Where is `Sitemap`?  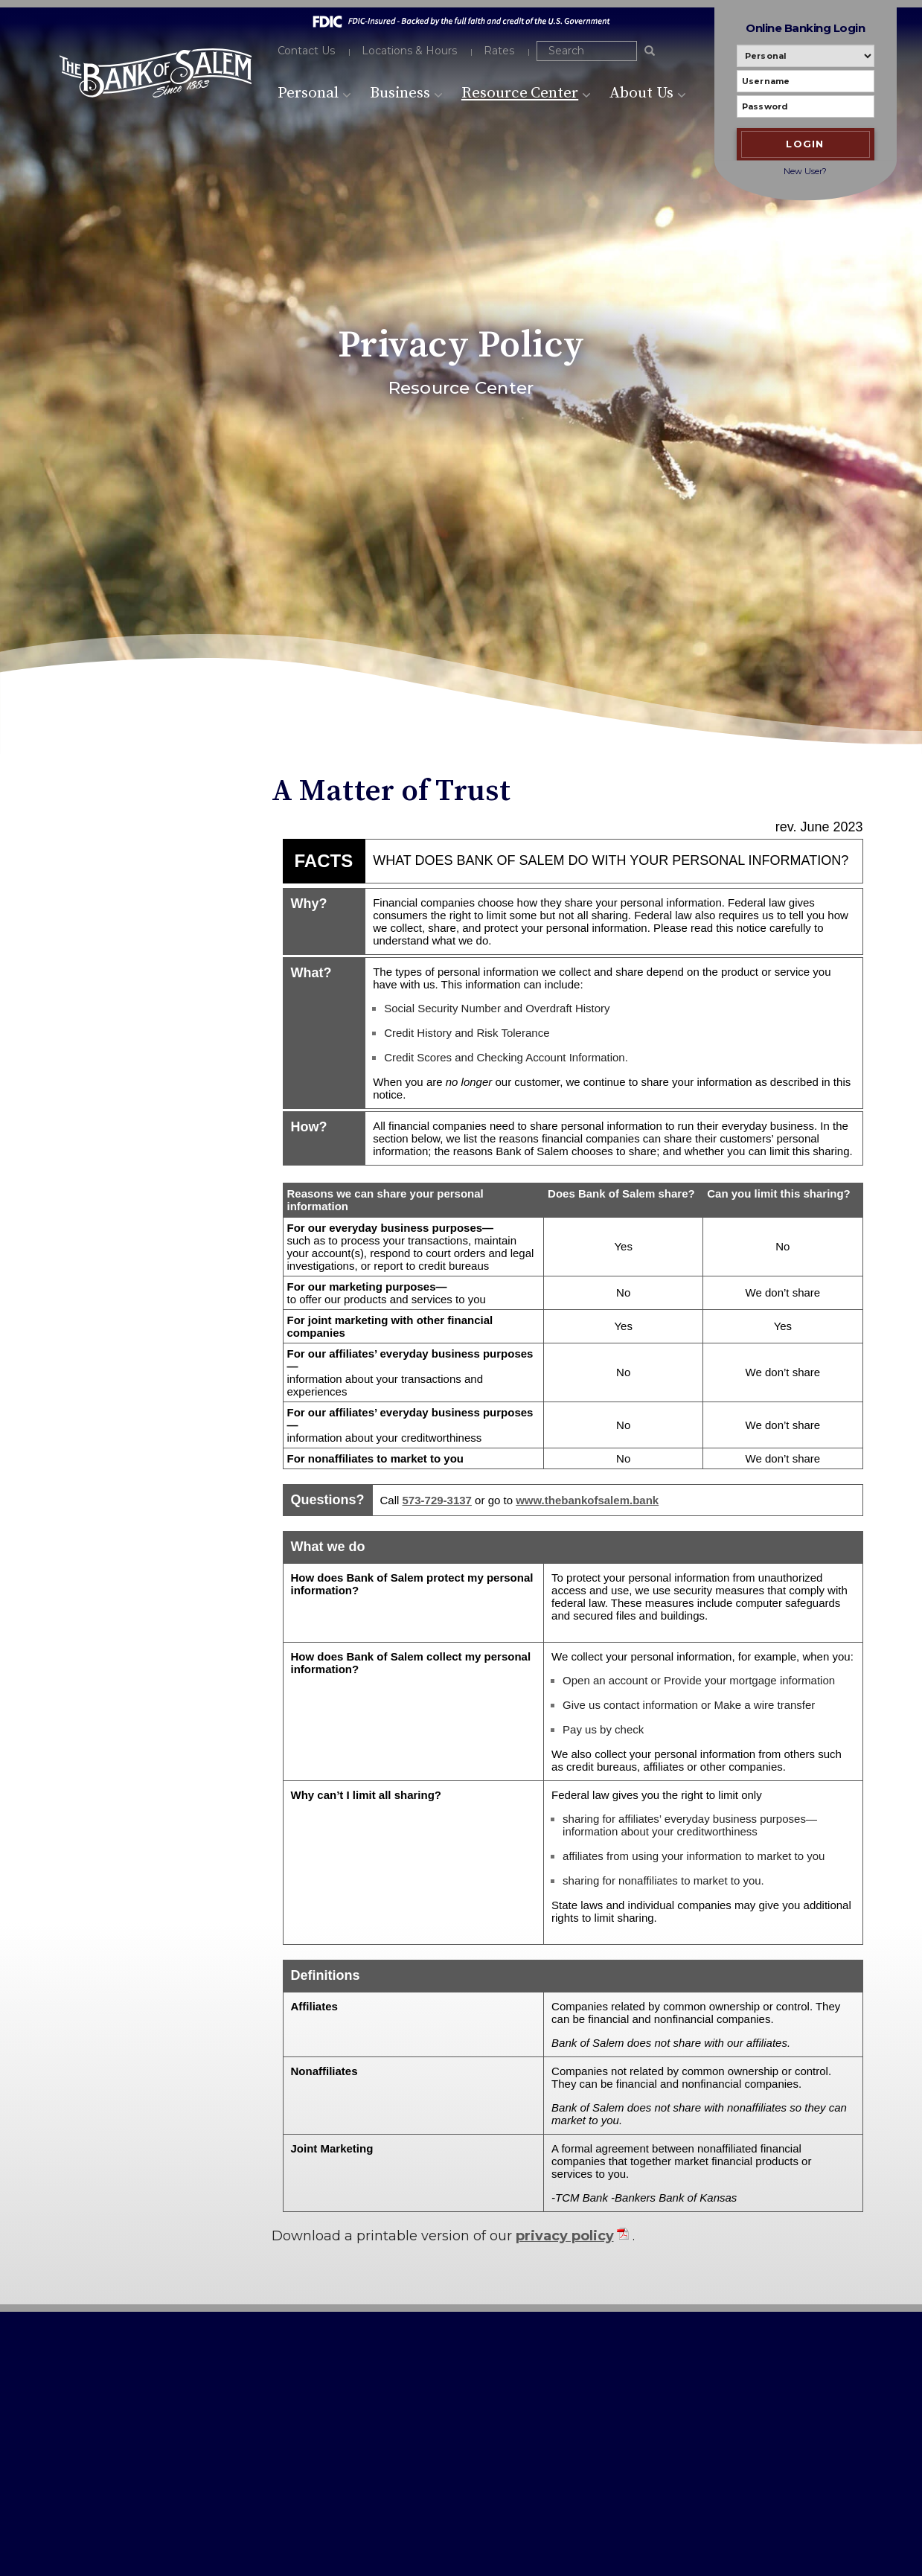 Sitemap is located at coordinates (365, 2429).